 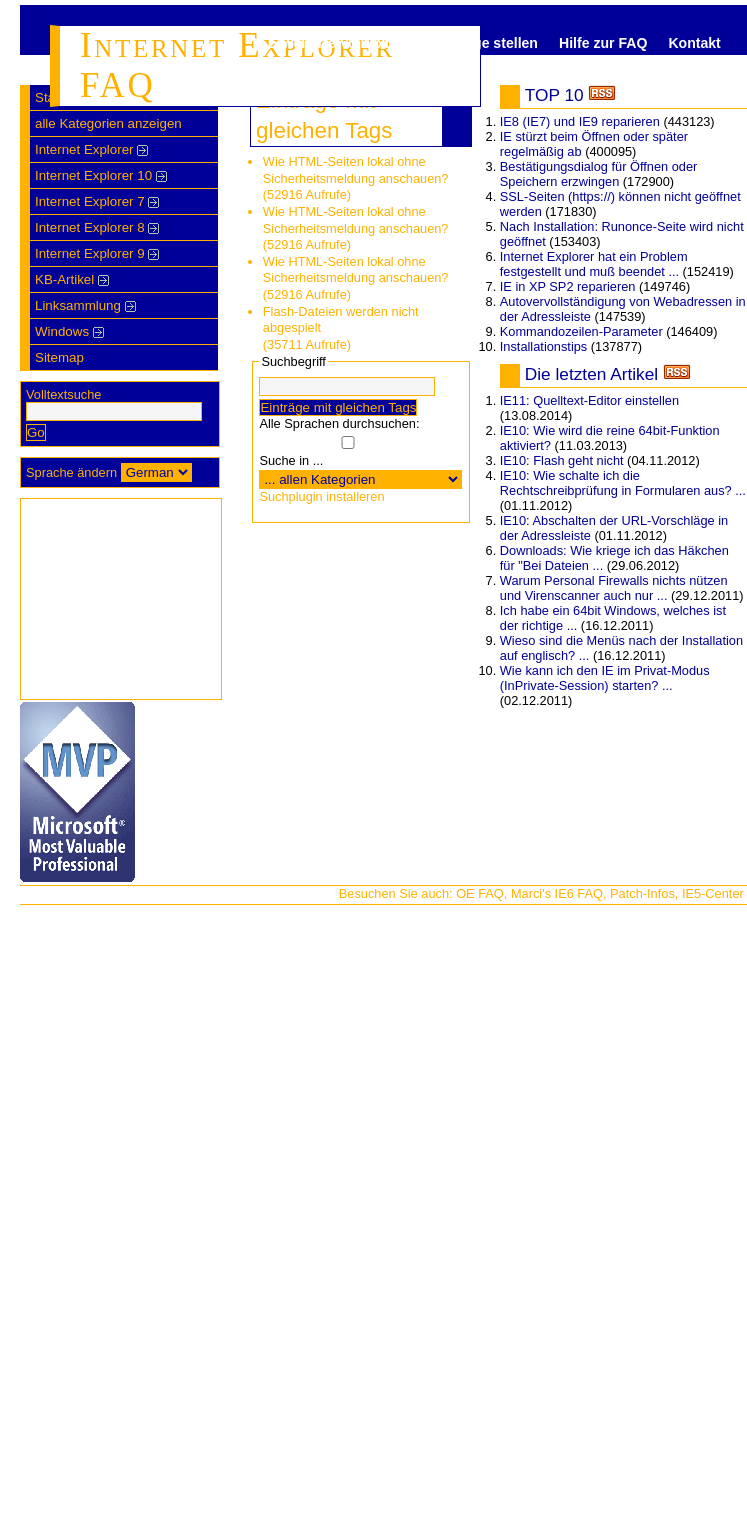 What do you see at coordinates (605, 678) in the screenshot?
I see `Wie kann ich den IE im Privat-Modus (InPrivate-Session) starten? ...` at bounding box center [605, 678].